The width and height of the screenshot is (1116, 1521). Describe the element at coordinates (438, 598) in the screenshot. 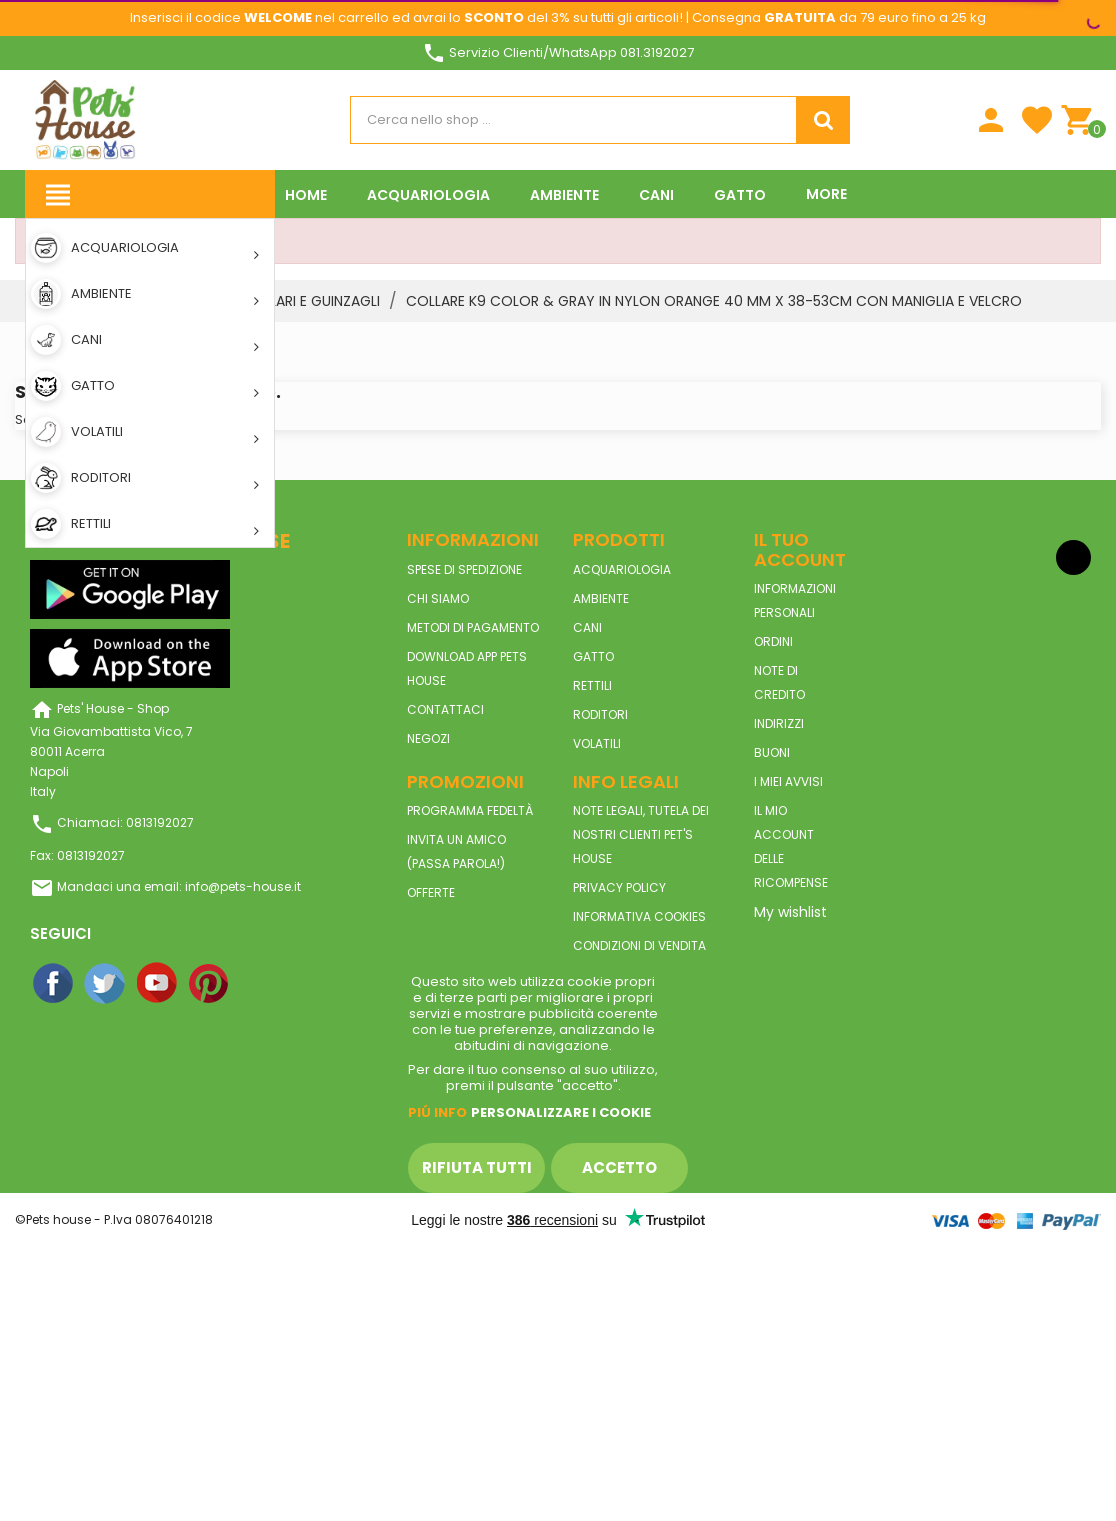

I see `Chi siamo` at that location.